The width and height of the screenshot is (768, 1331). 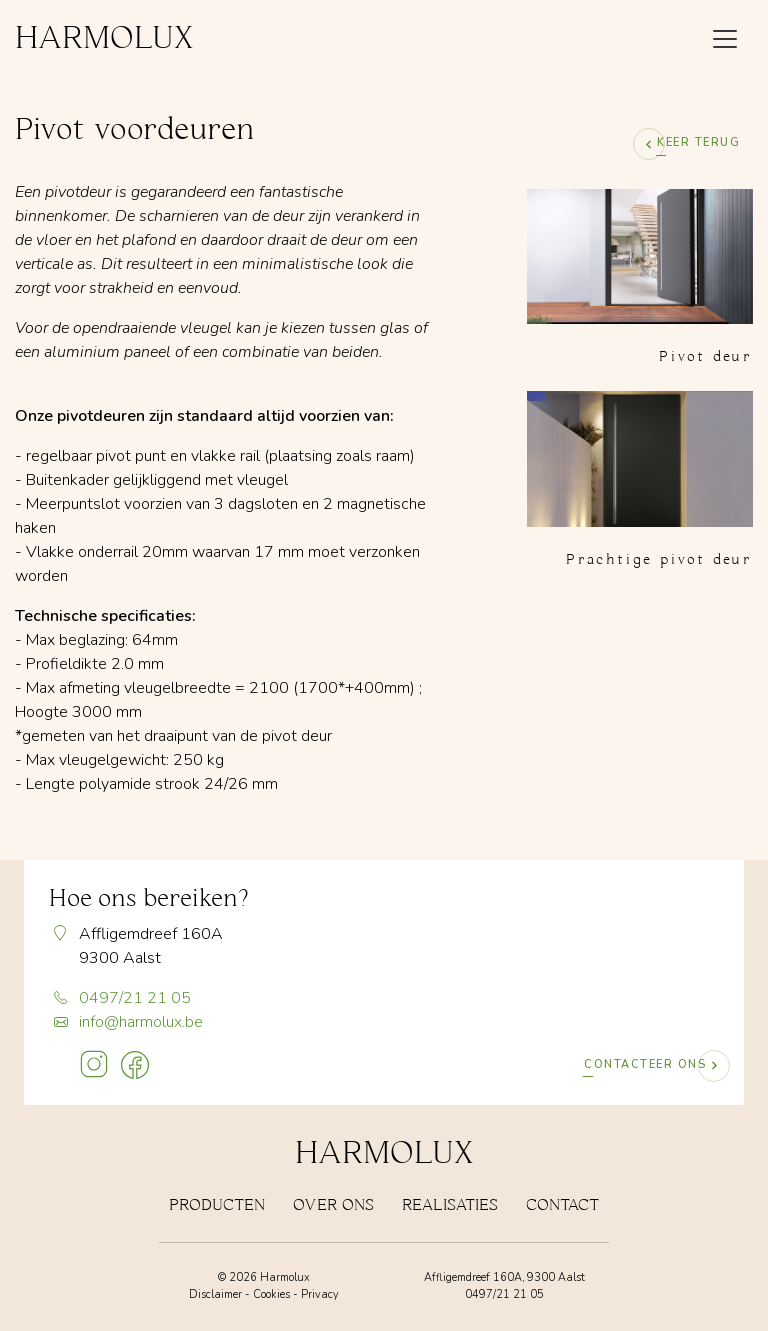 I want to click on 0497/21 21 05, so click(x=135, y=998).